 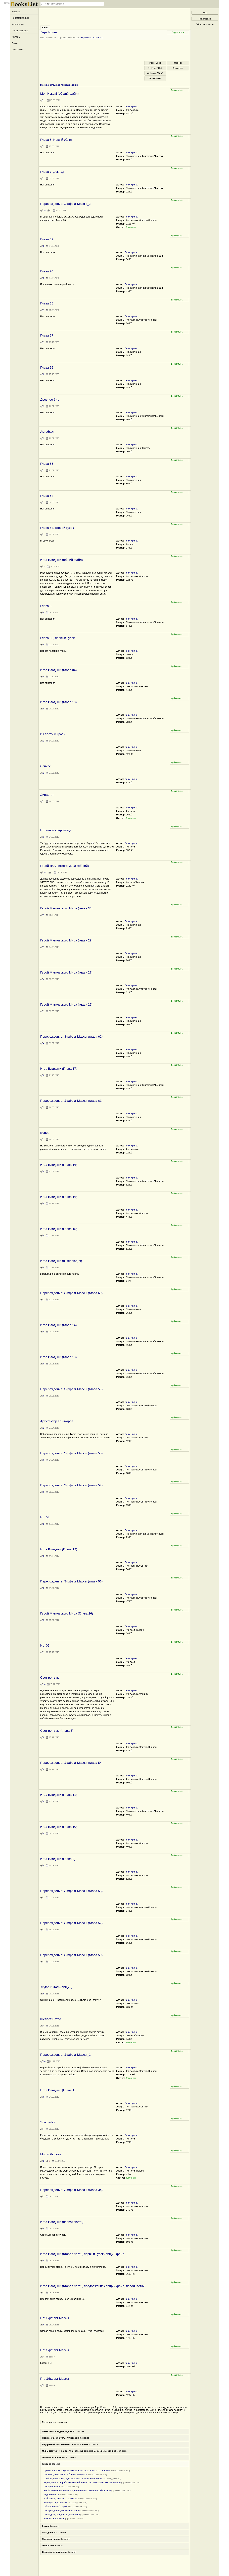 I want to click on Игра Владыки (Глава 9), so click(x=57, y=1859).